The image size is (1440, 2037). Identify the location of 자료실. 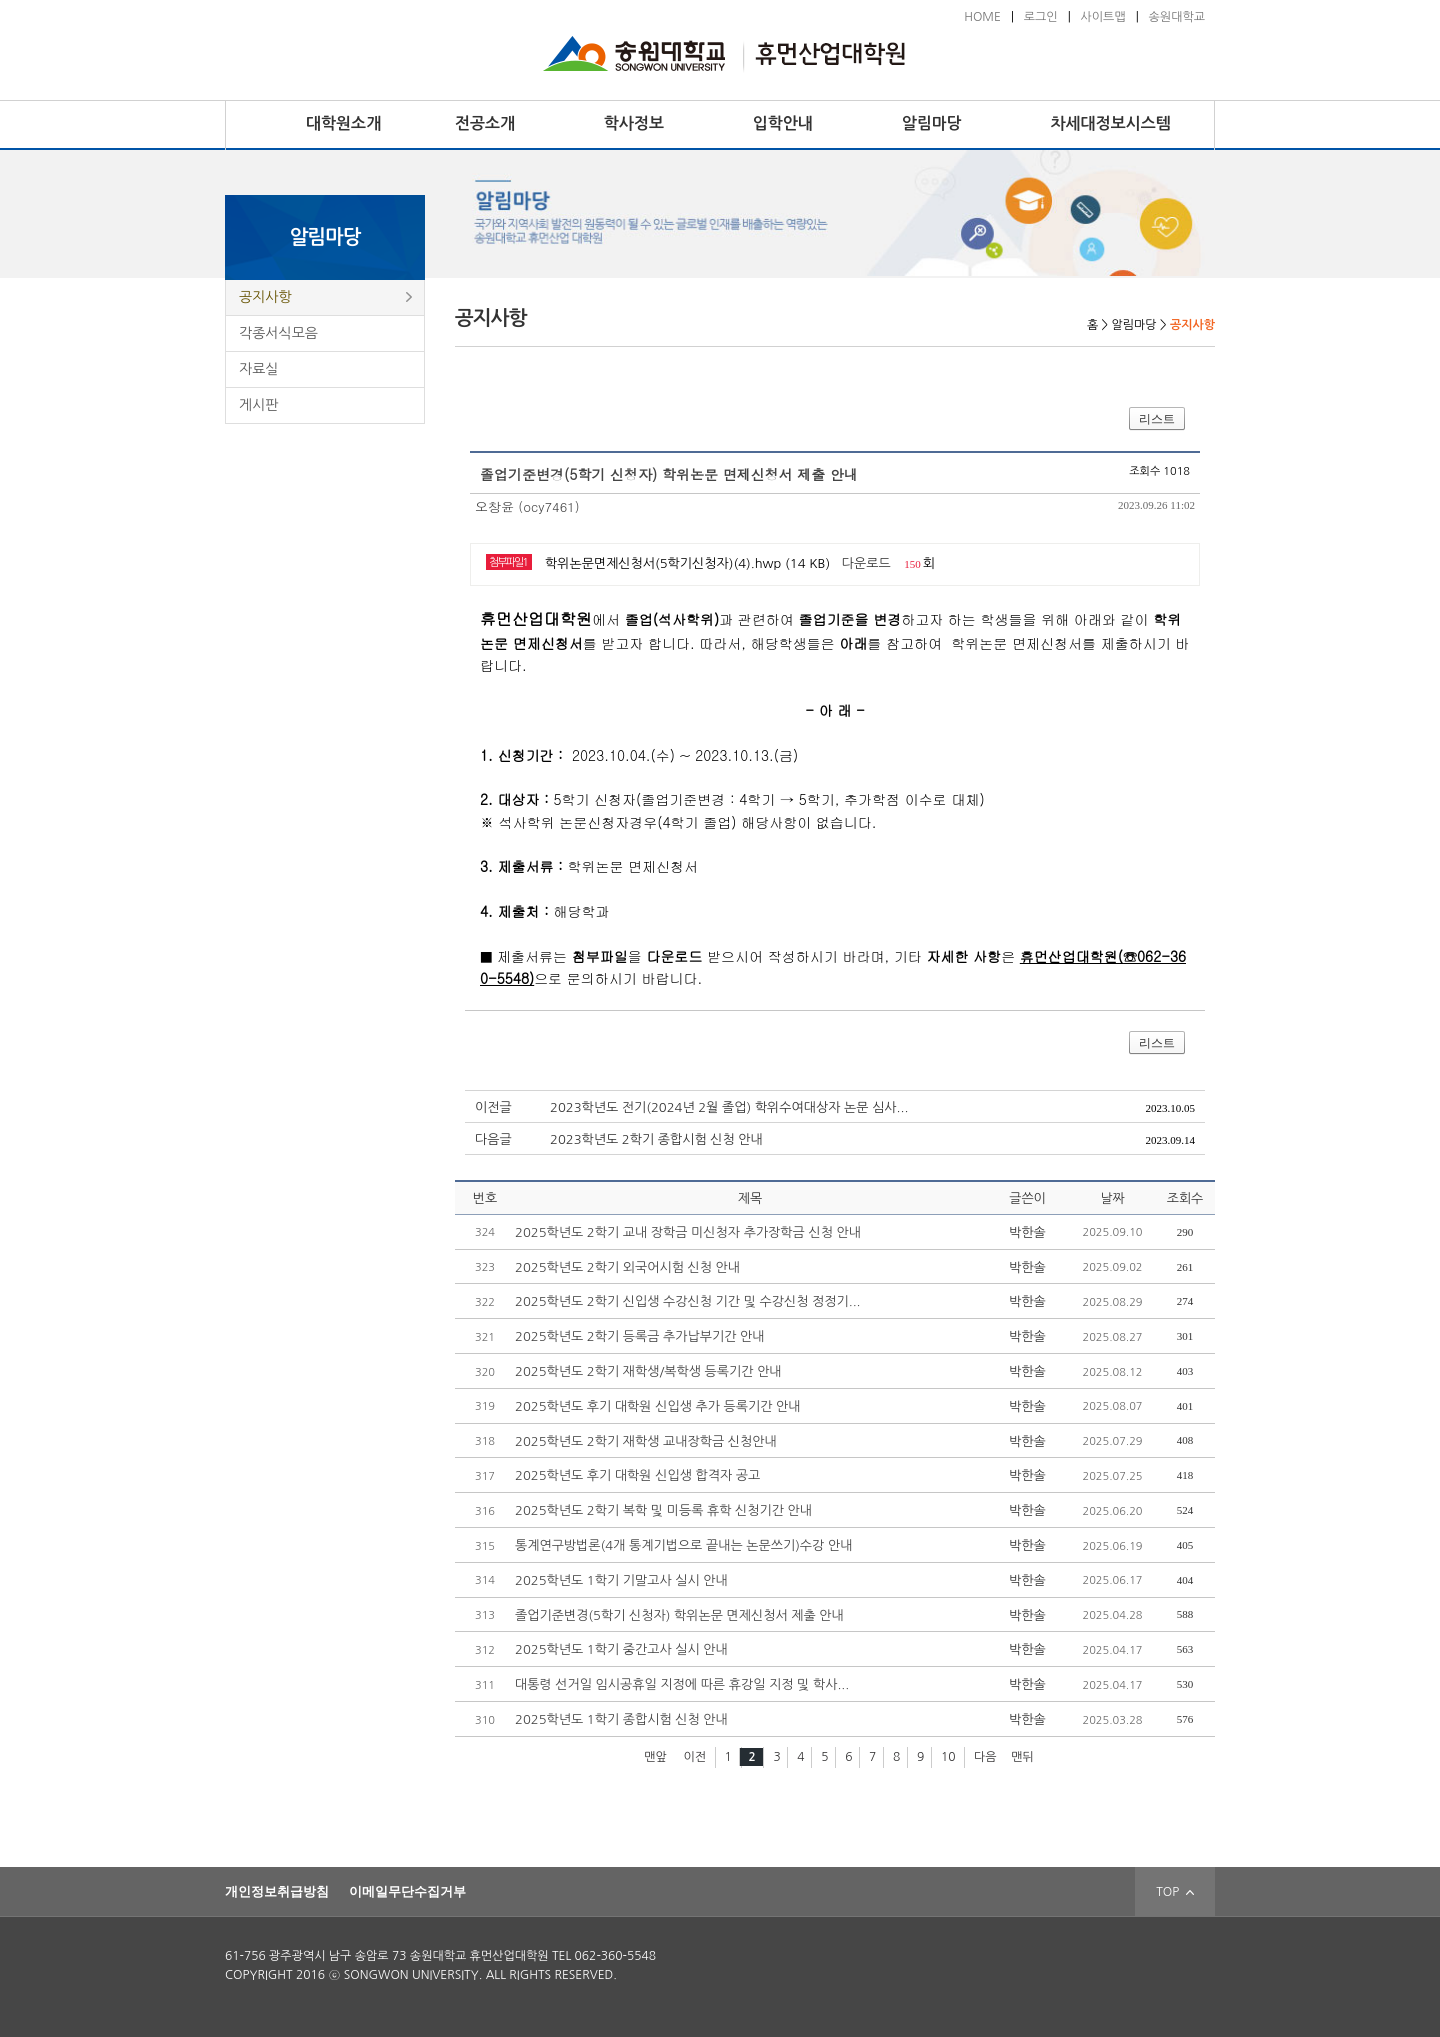
(258, 369).